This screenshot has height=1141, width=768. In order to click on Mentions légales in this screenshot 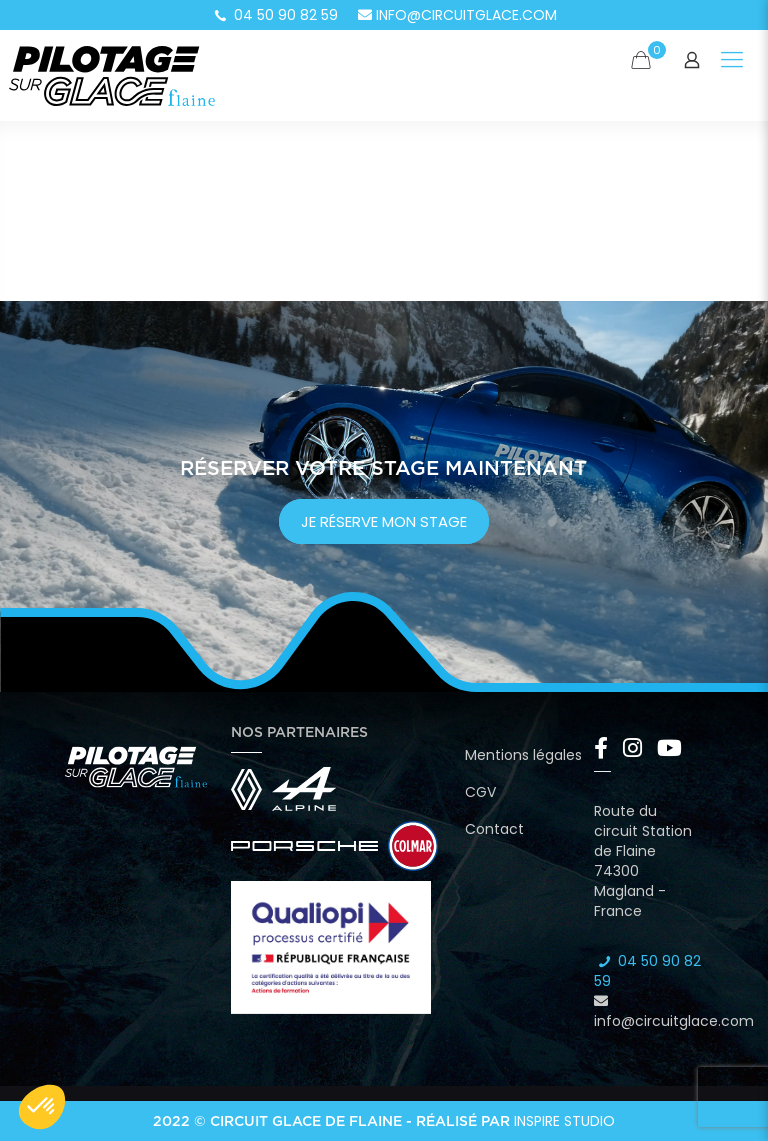, I will do `click(523, 755)`.